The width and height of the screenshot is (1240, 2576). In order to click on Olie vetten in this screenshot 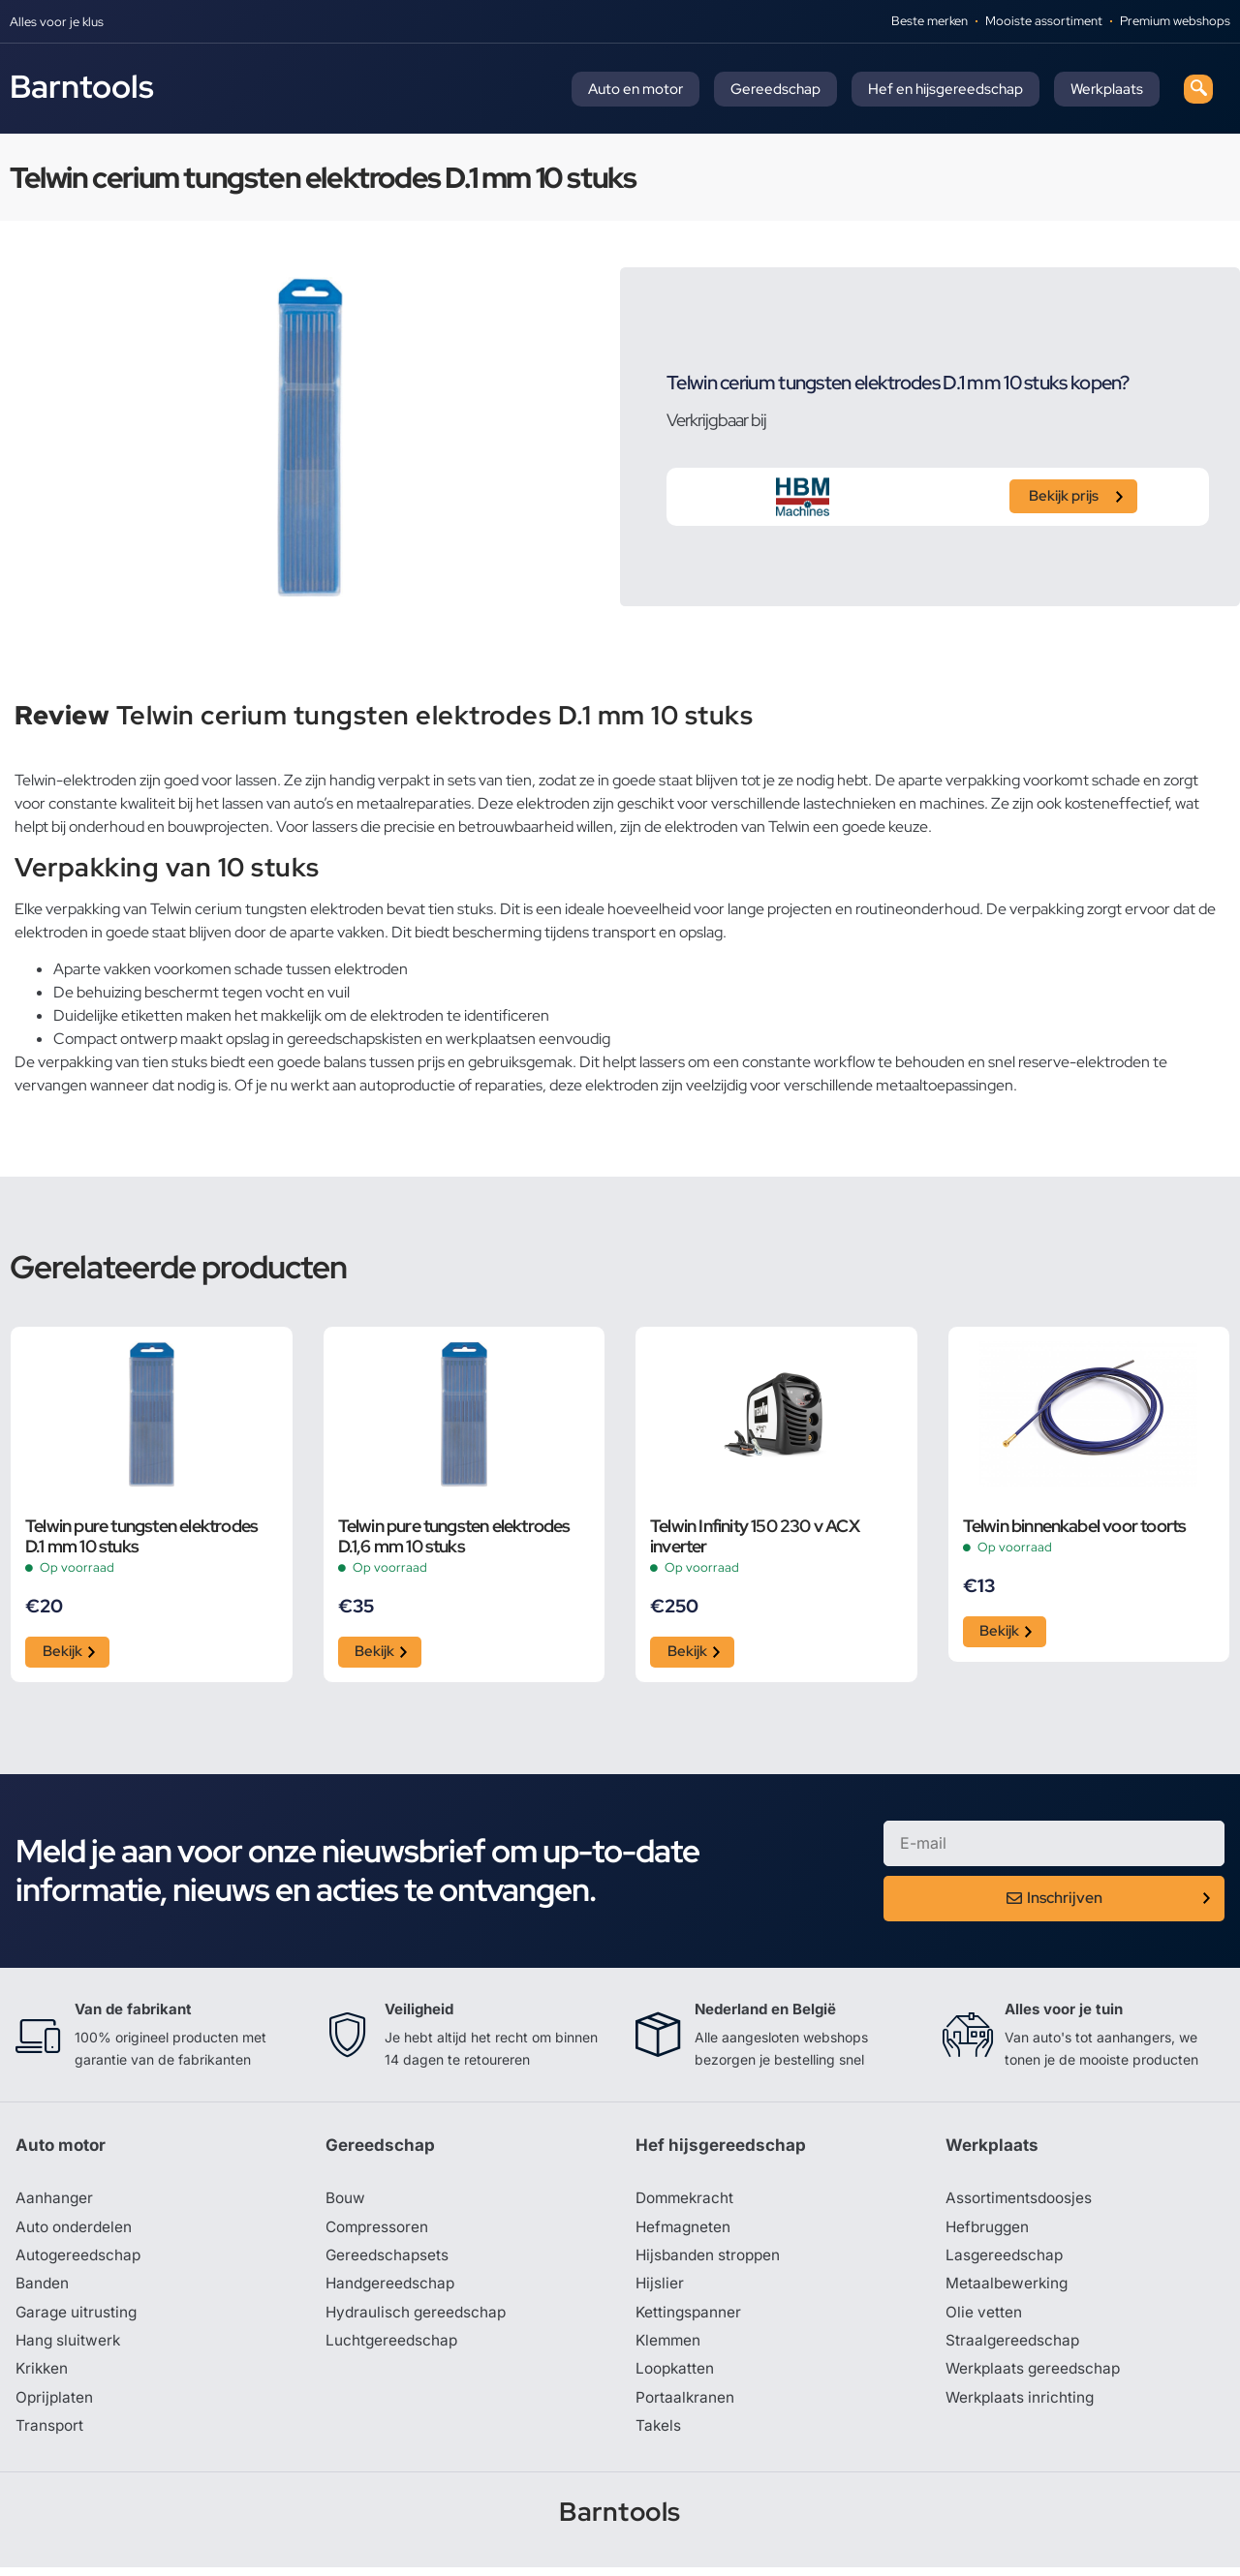, I will do `click(984, 2318)`.